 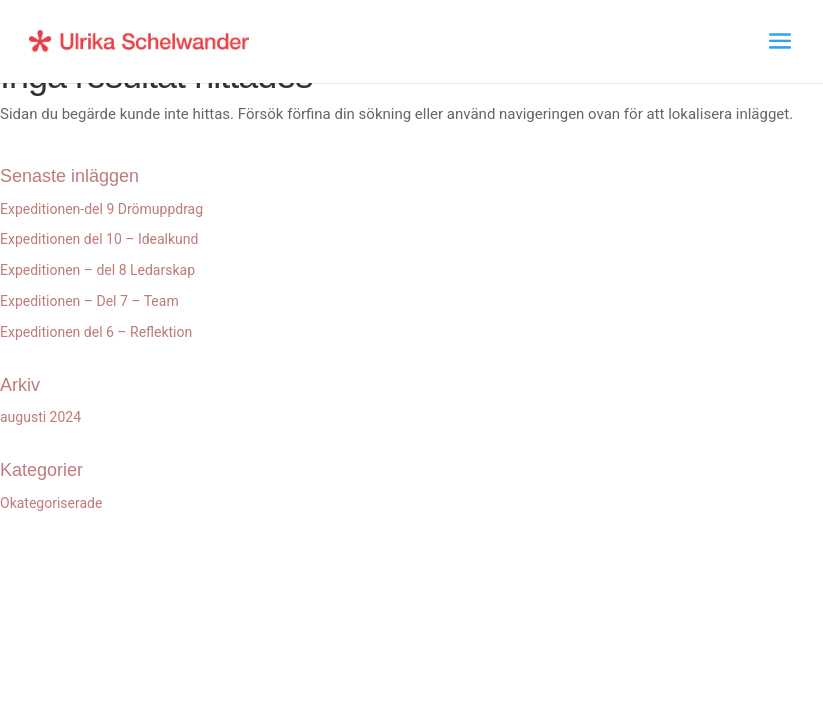 I want to click on Expeditionen – Del 7 – Team, so click(x=89, y=301).